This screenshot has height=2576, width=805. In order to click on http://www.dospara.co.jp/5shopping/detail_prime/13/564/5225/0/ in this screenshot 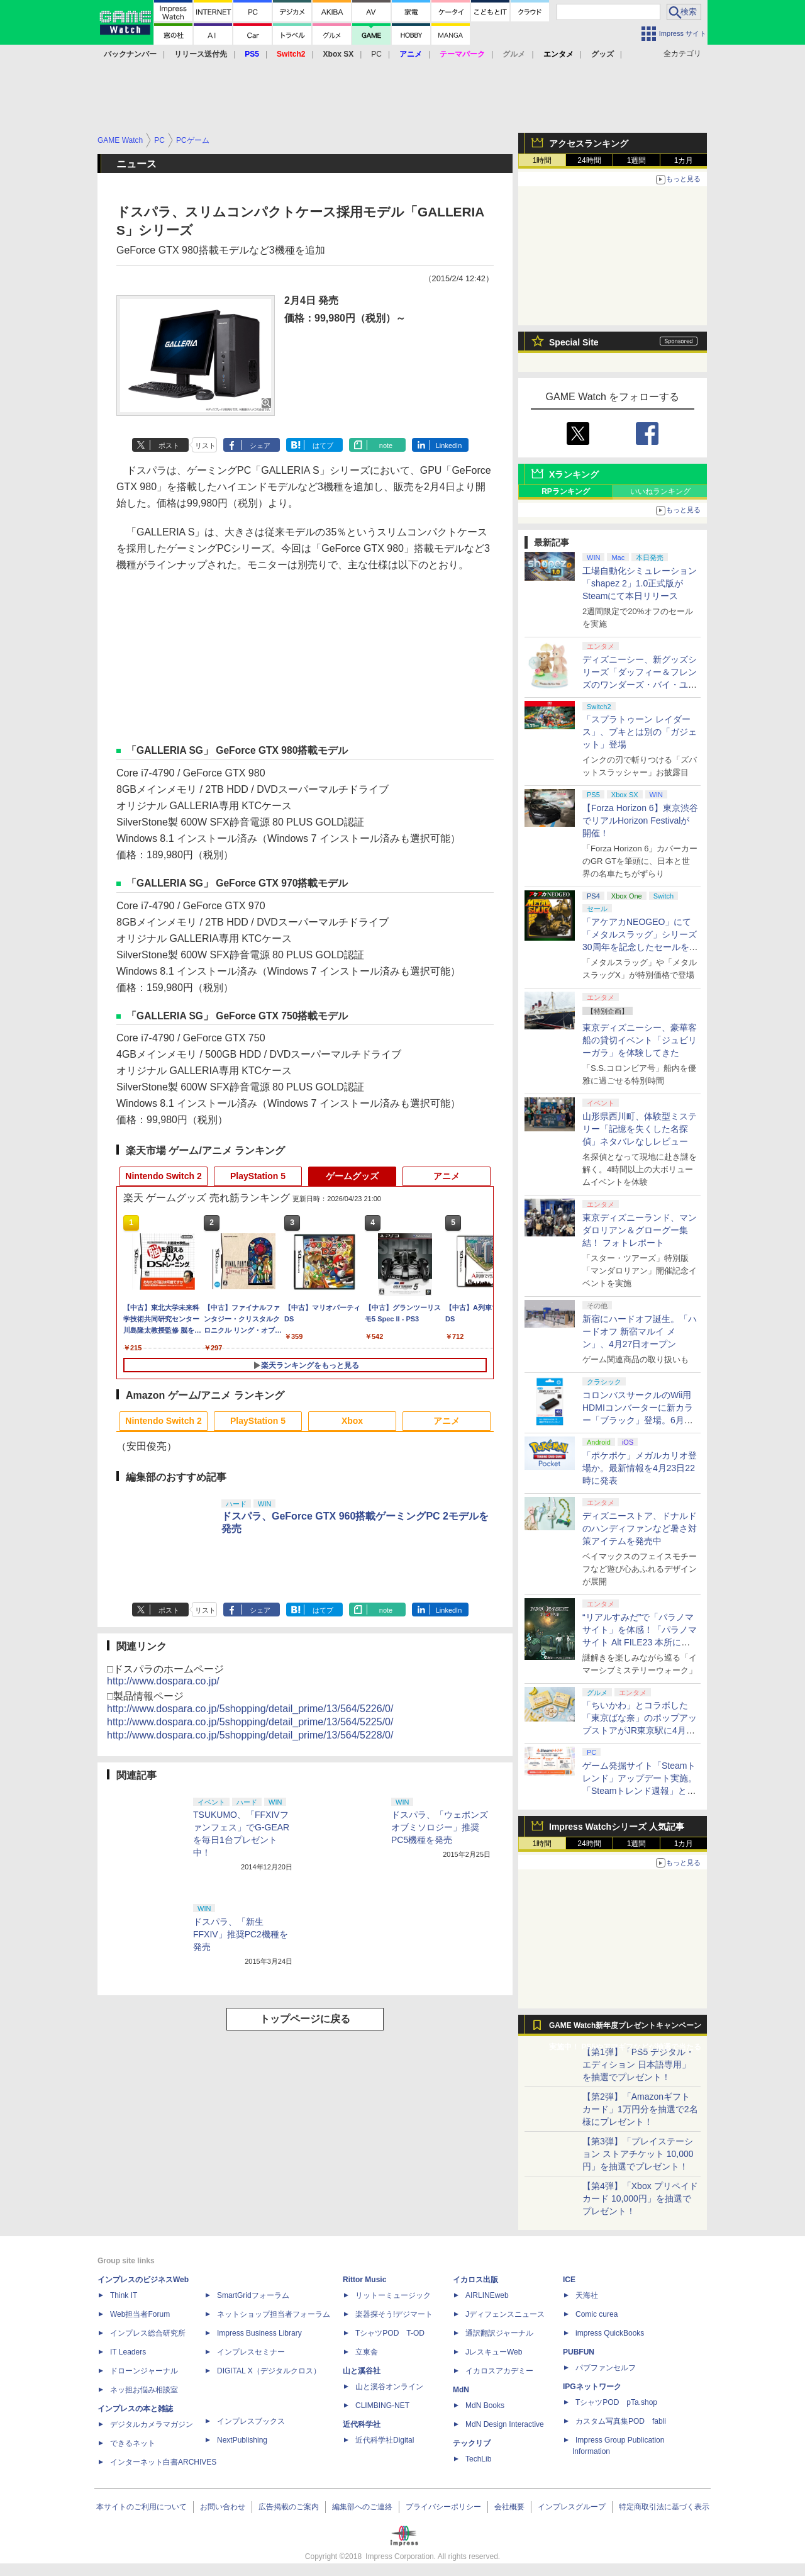, I will do `click(250, 1721)`.